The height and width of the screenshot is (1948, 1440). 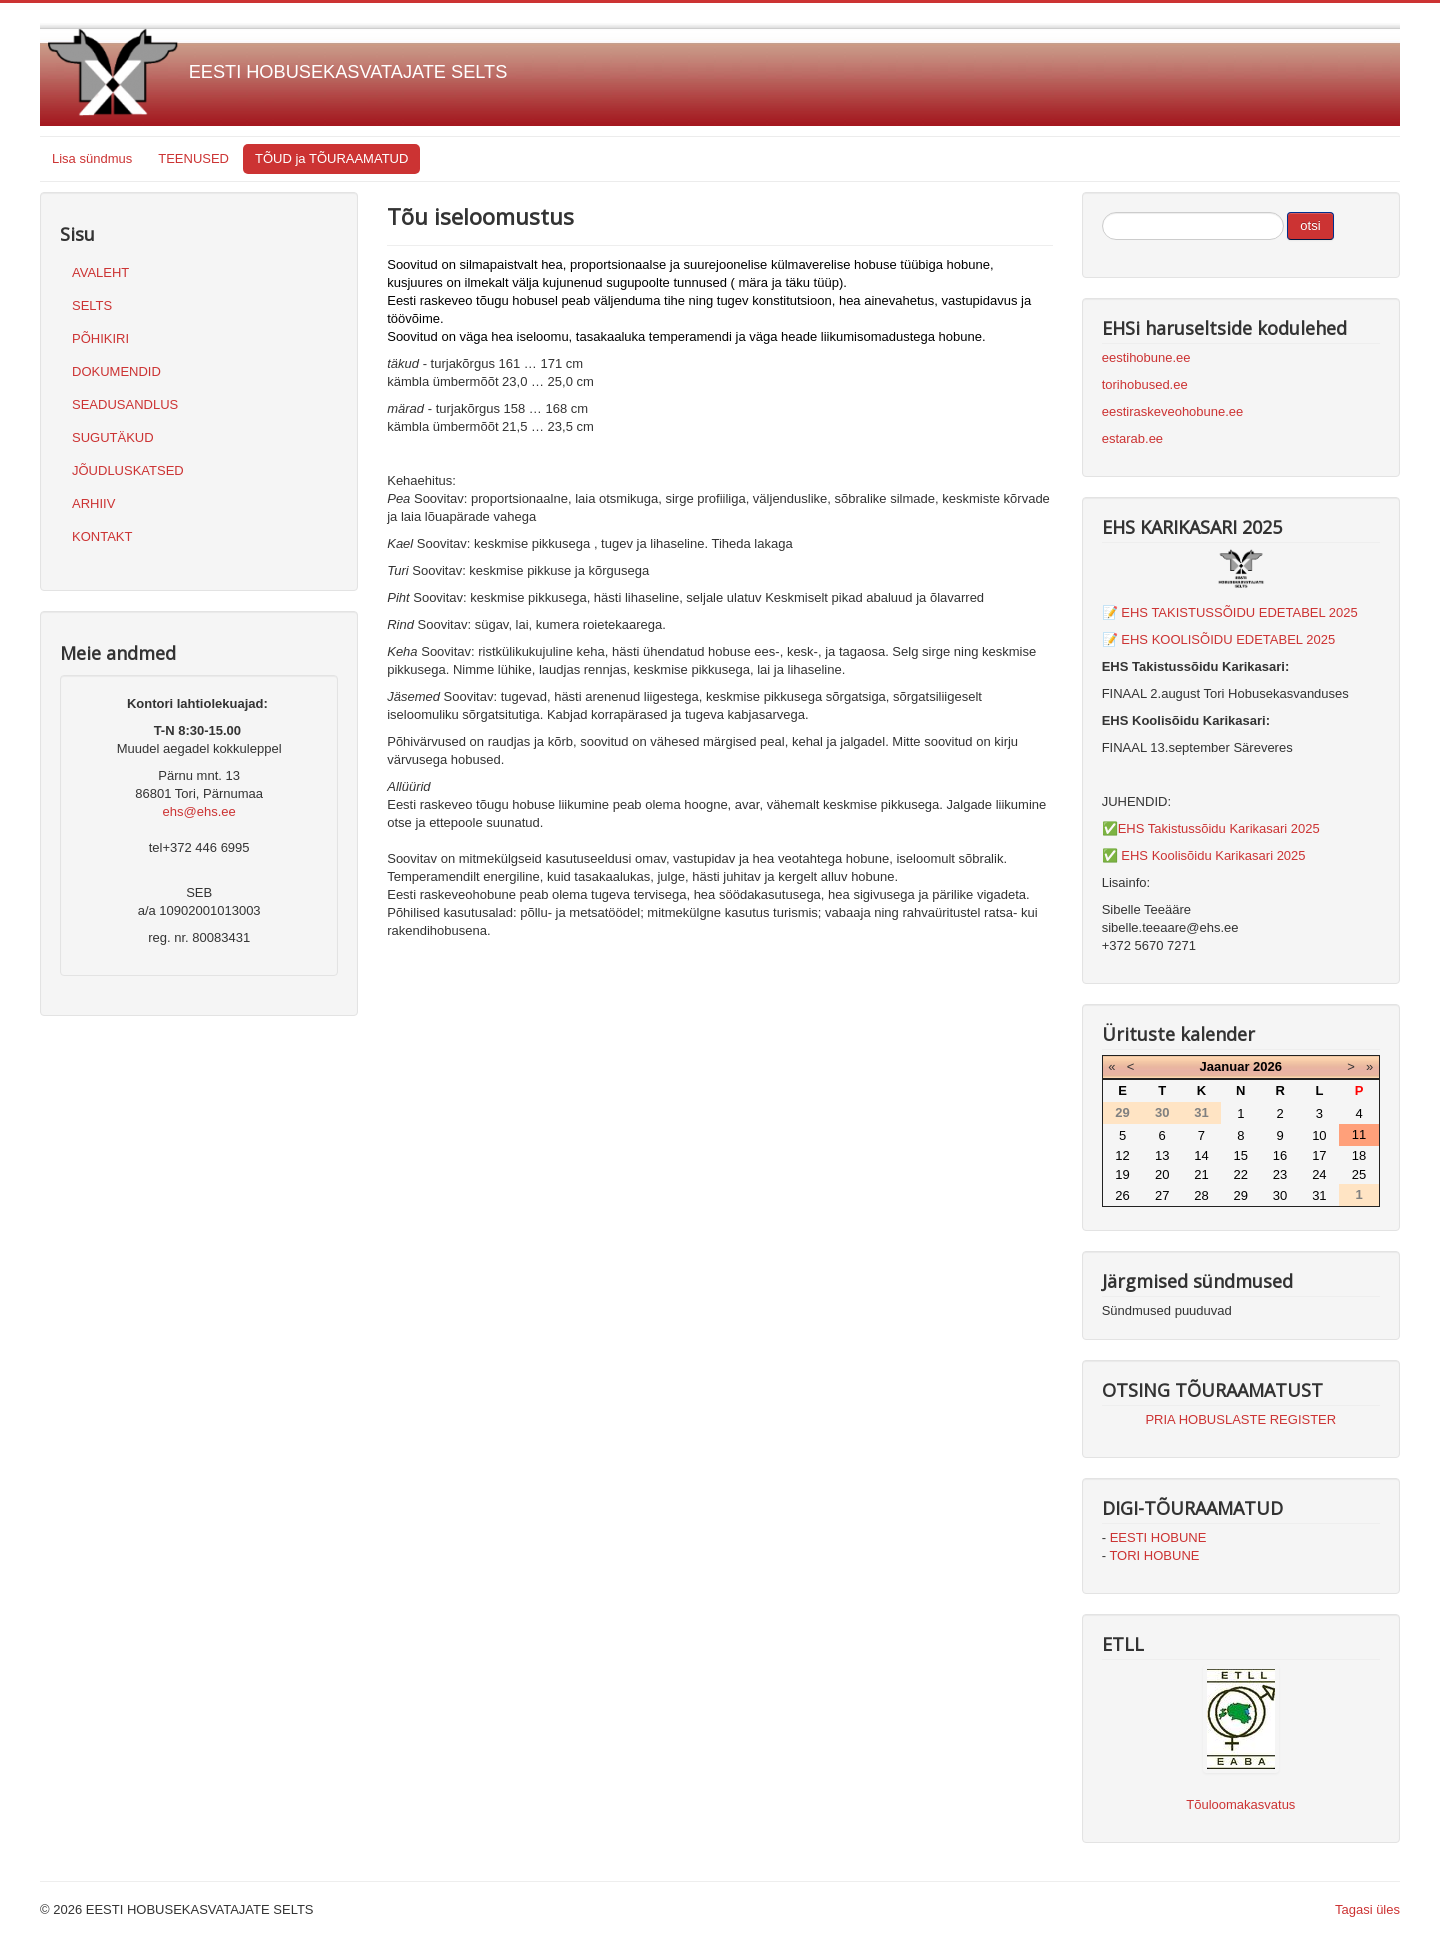 I want to click on KONTAKT, so click(x=102, y=536).